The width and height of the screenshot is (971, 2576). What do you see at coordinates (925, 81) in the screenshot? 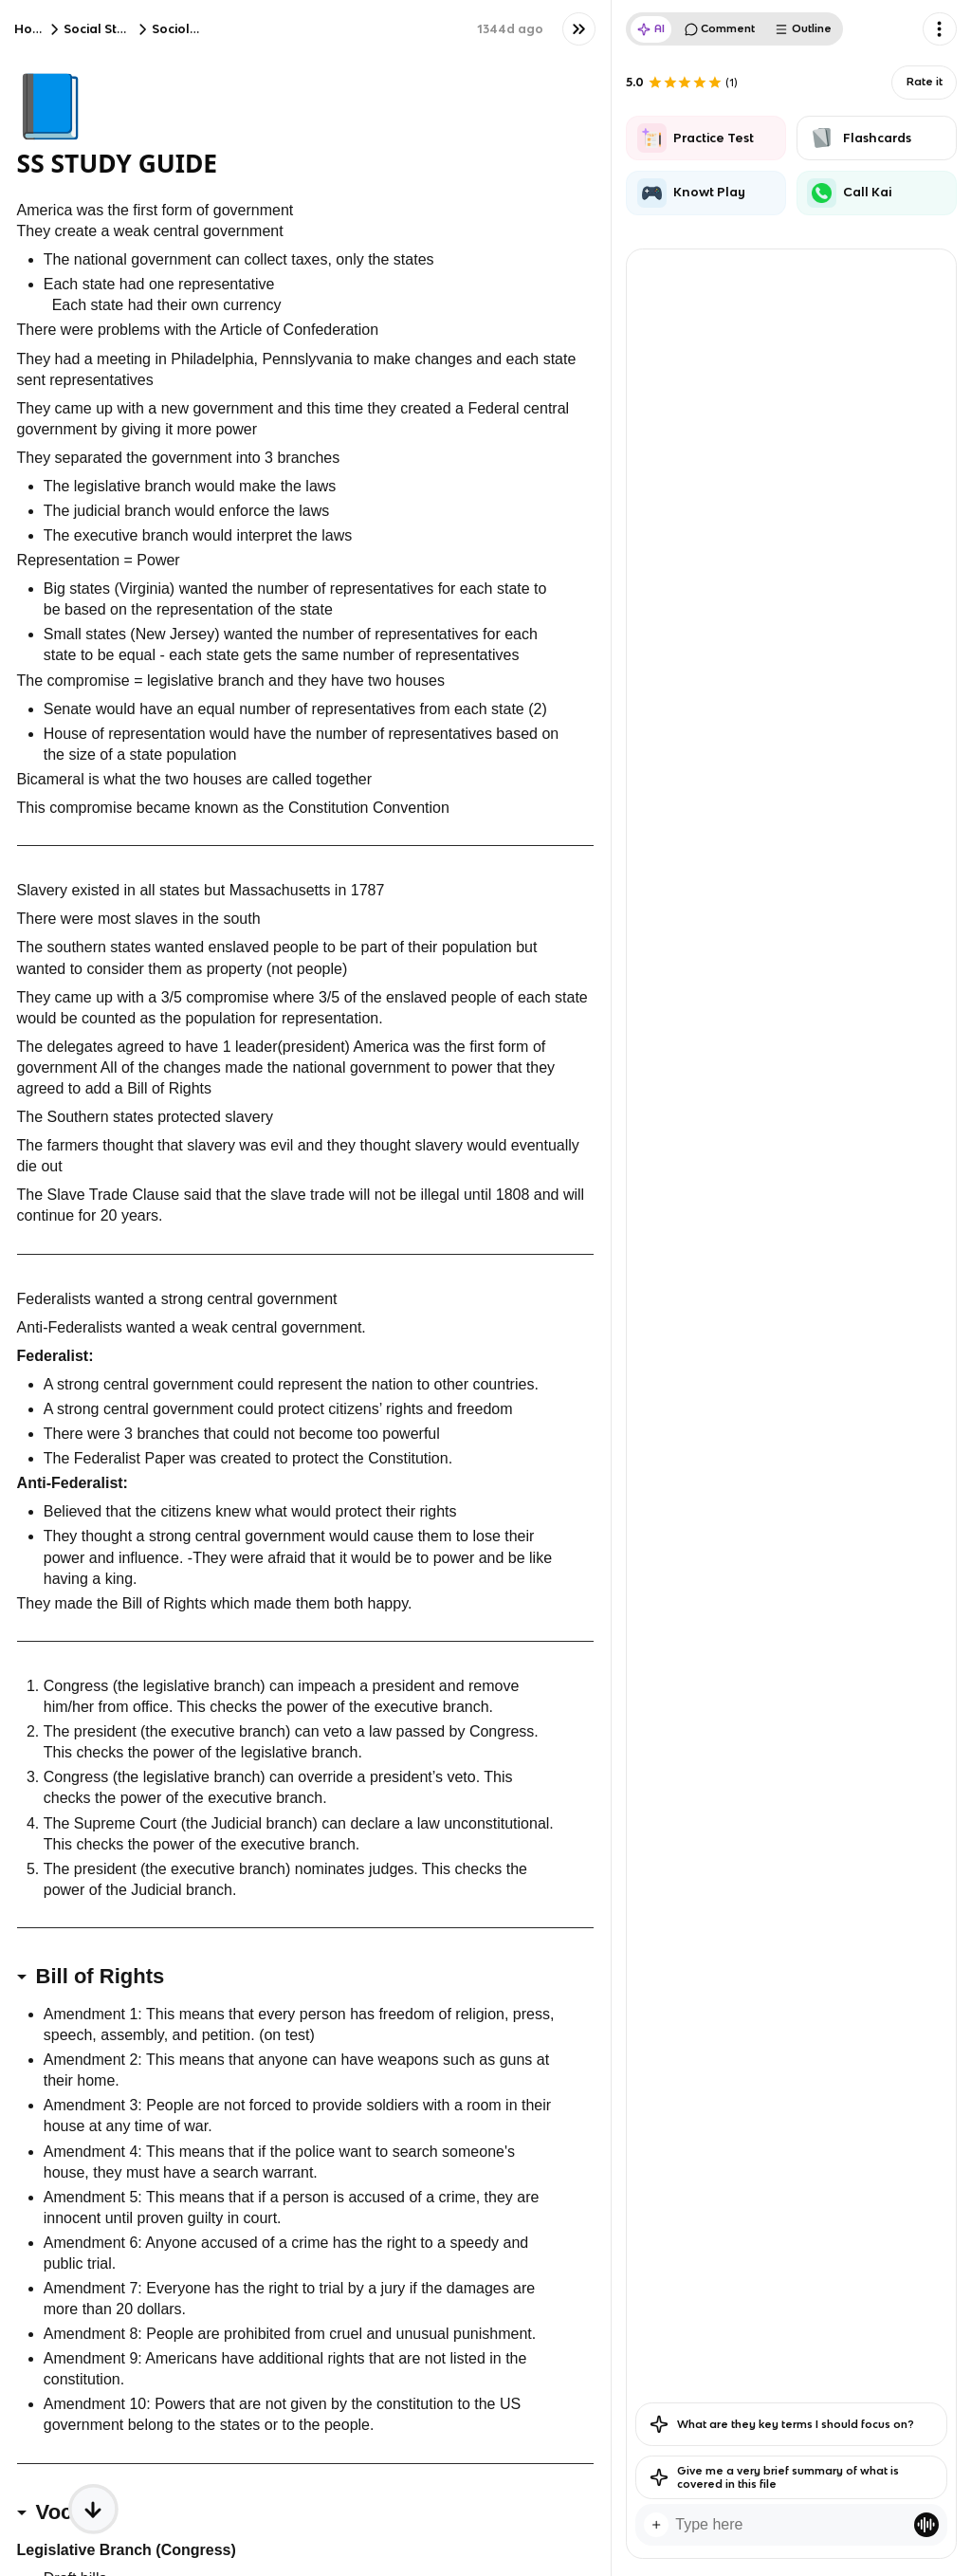
I see `Rate it` at bounding box center [925, 81].